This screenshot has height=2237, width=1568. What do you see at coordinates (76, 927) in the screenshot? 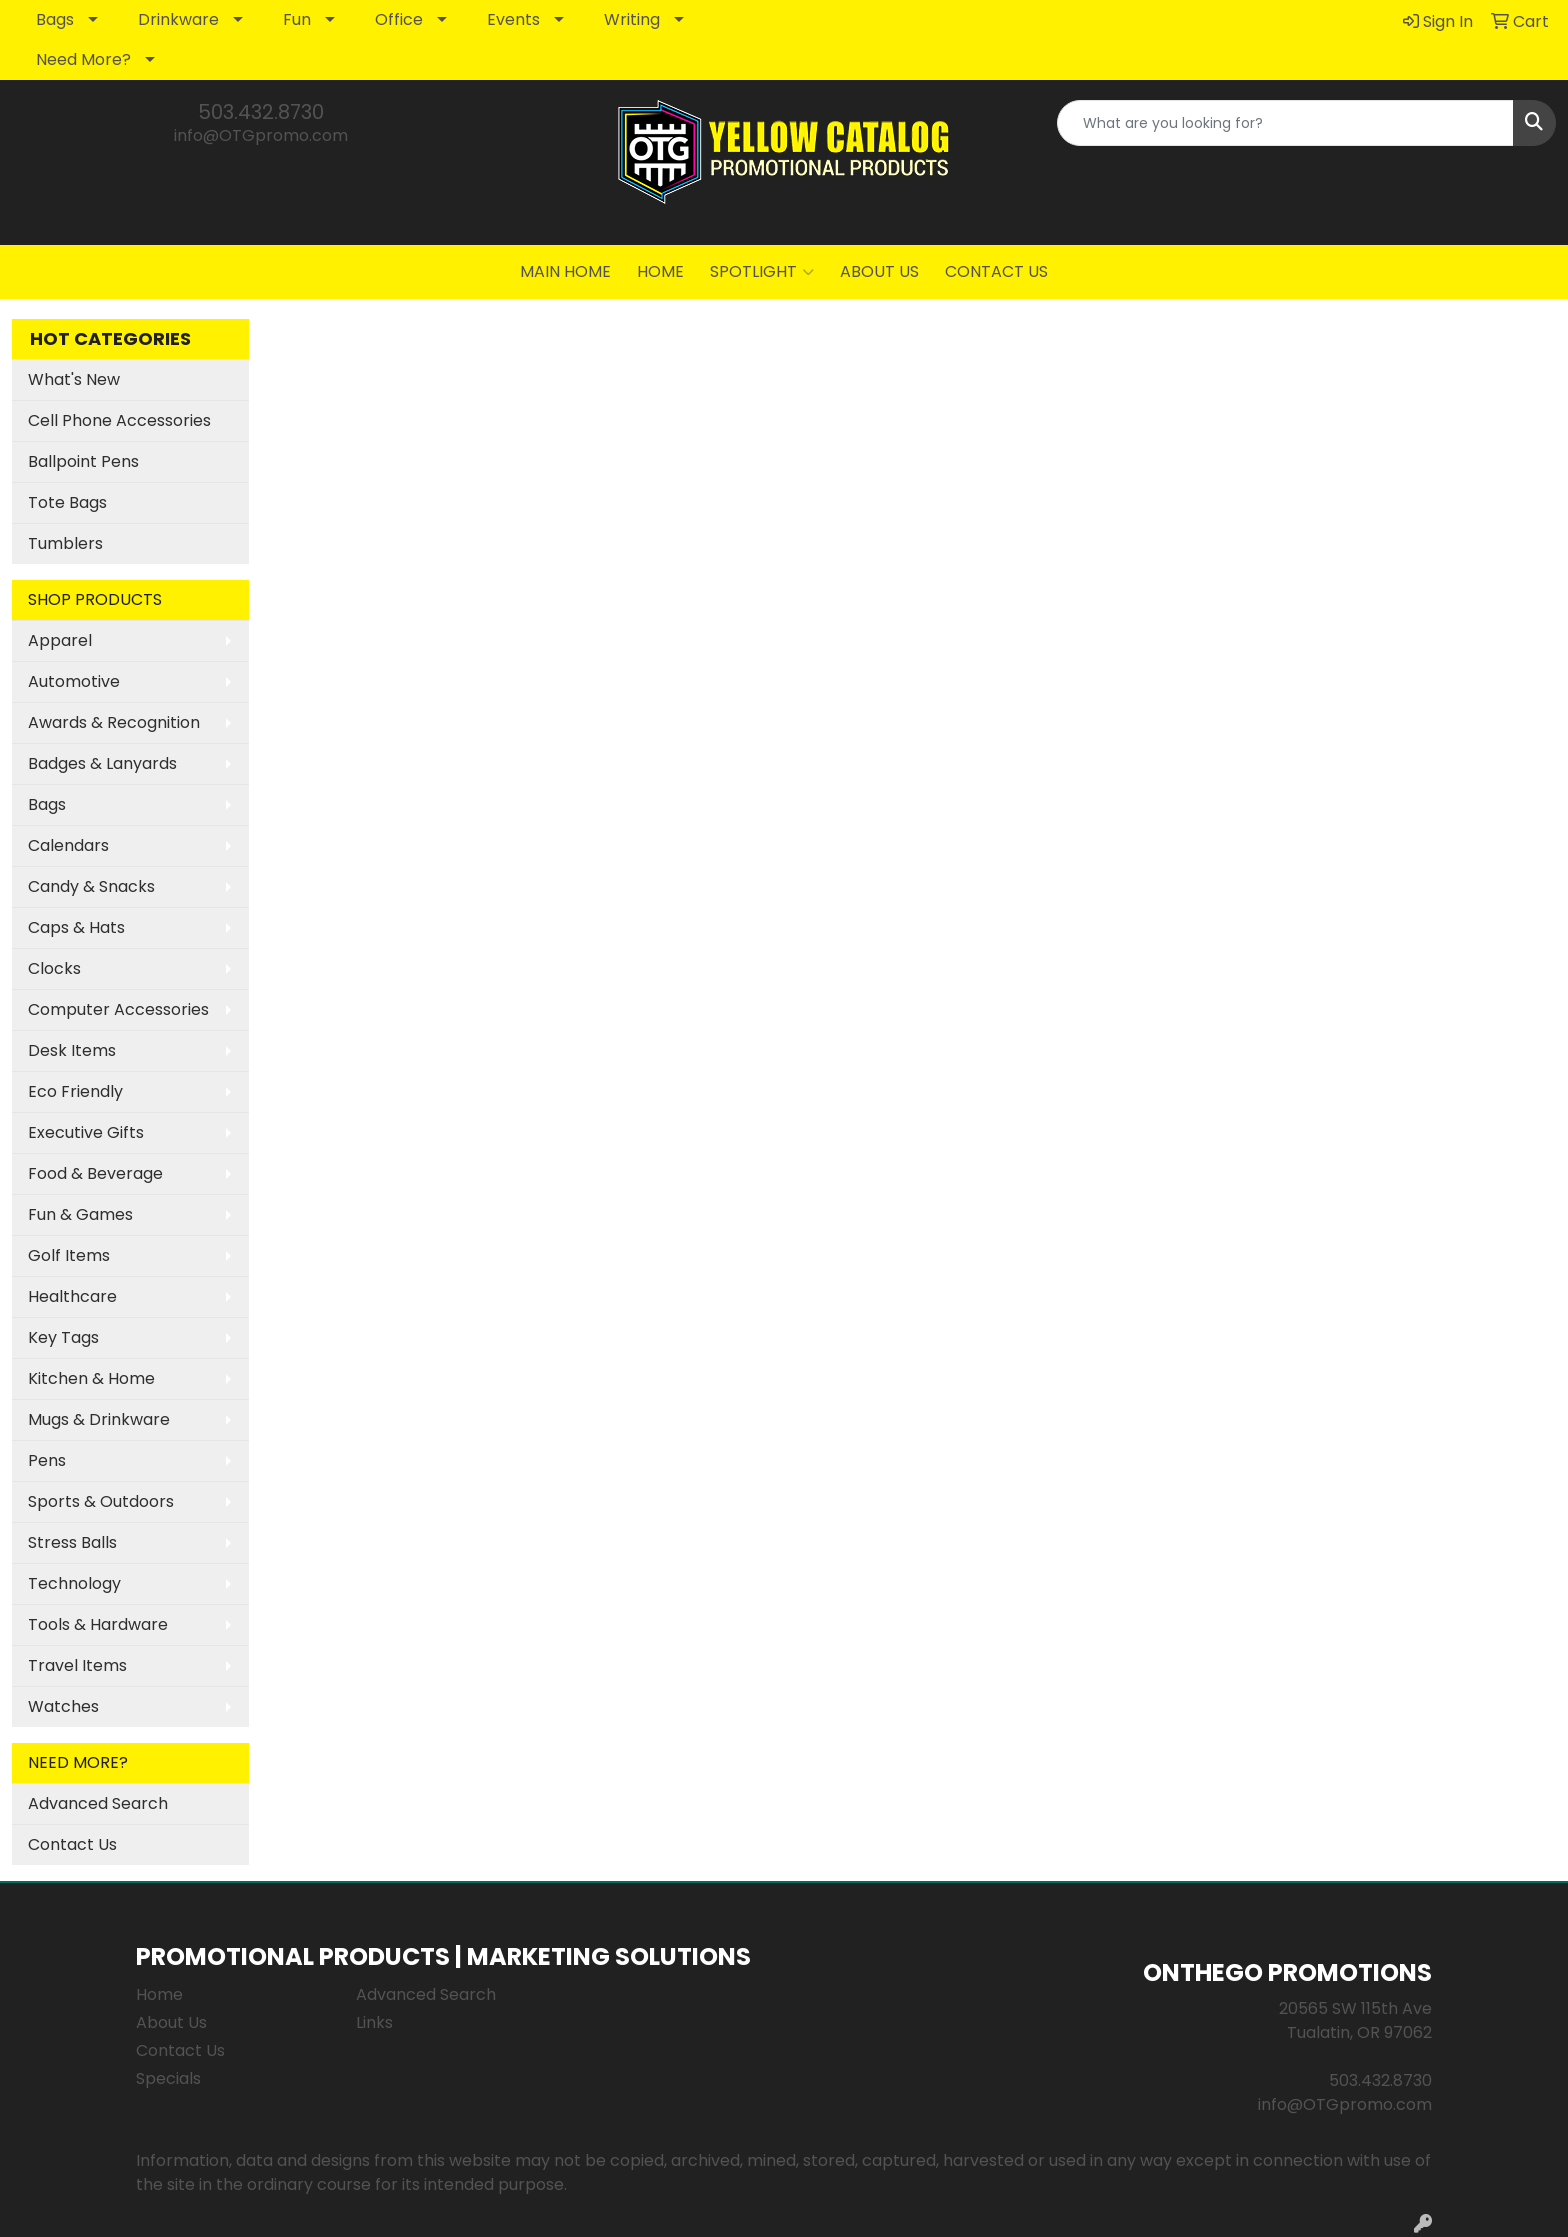
I see `Caps & Hats` at bounding box center [76, 927].